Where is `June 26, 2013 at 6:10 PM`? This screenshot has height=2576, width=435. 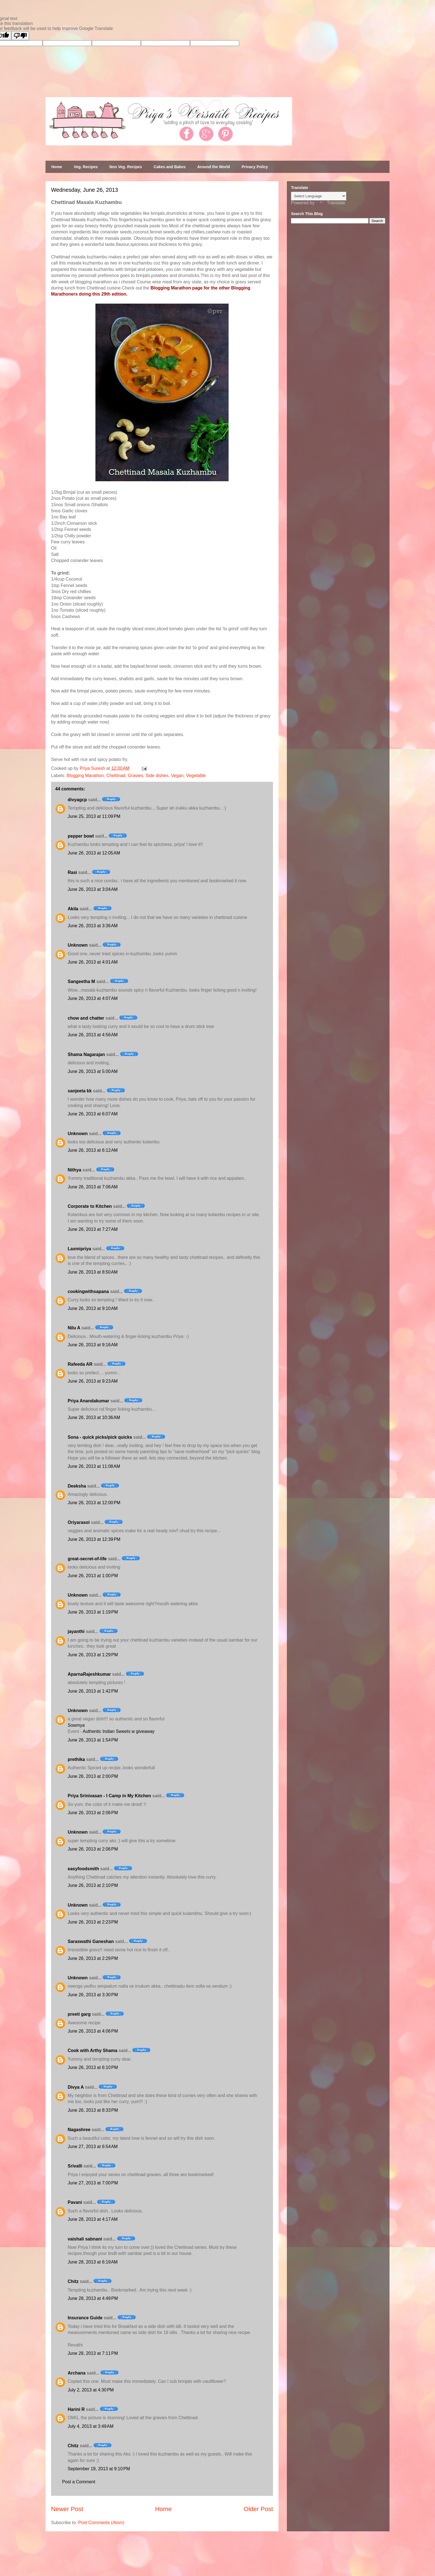
June 26, 2013 at 6:10 PM is located at coordinates (93, 2067).